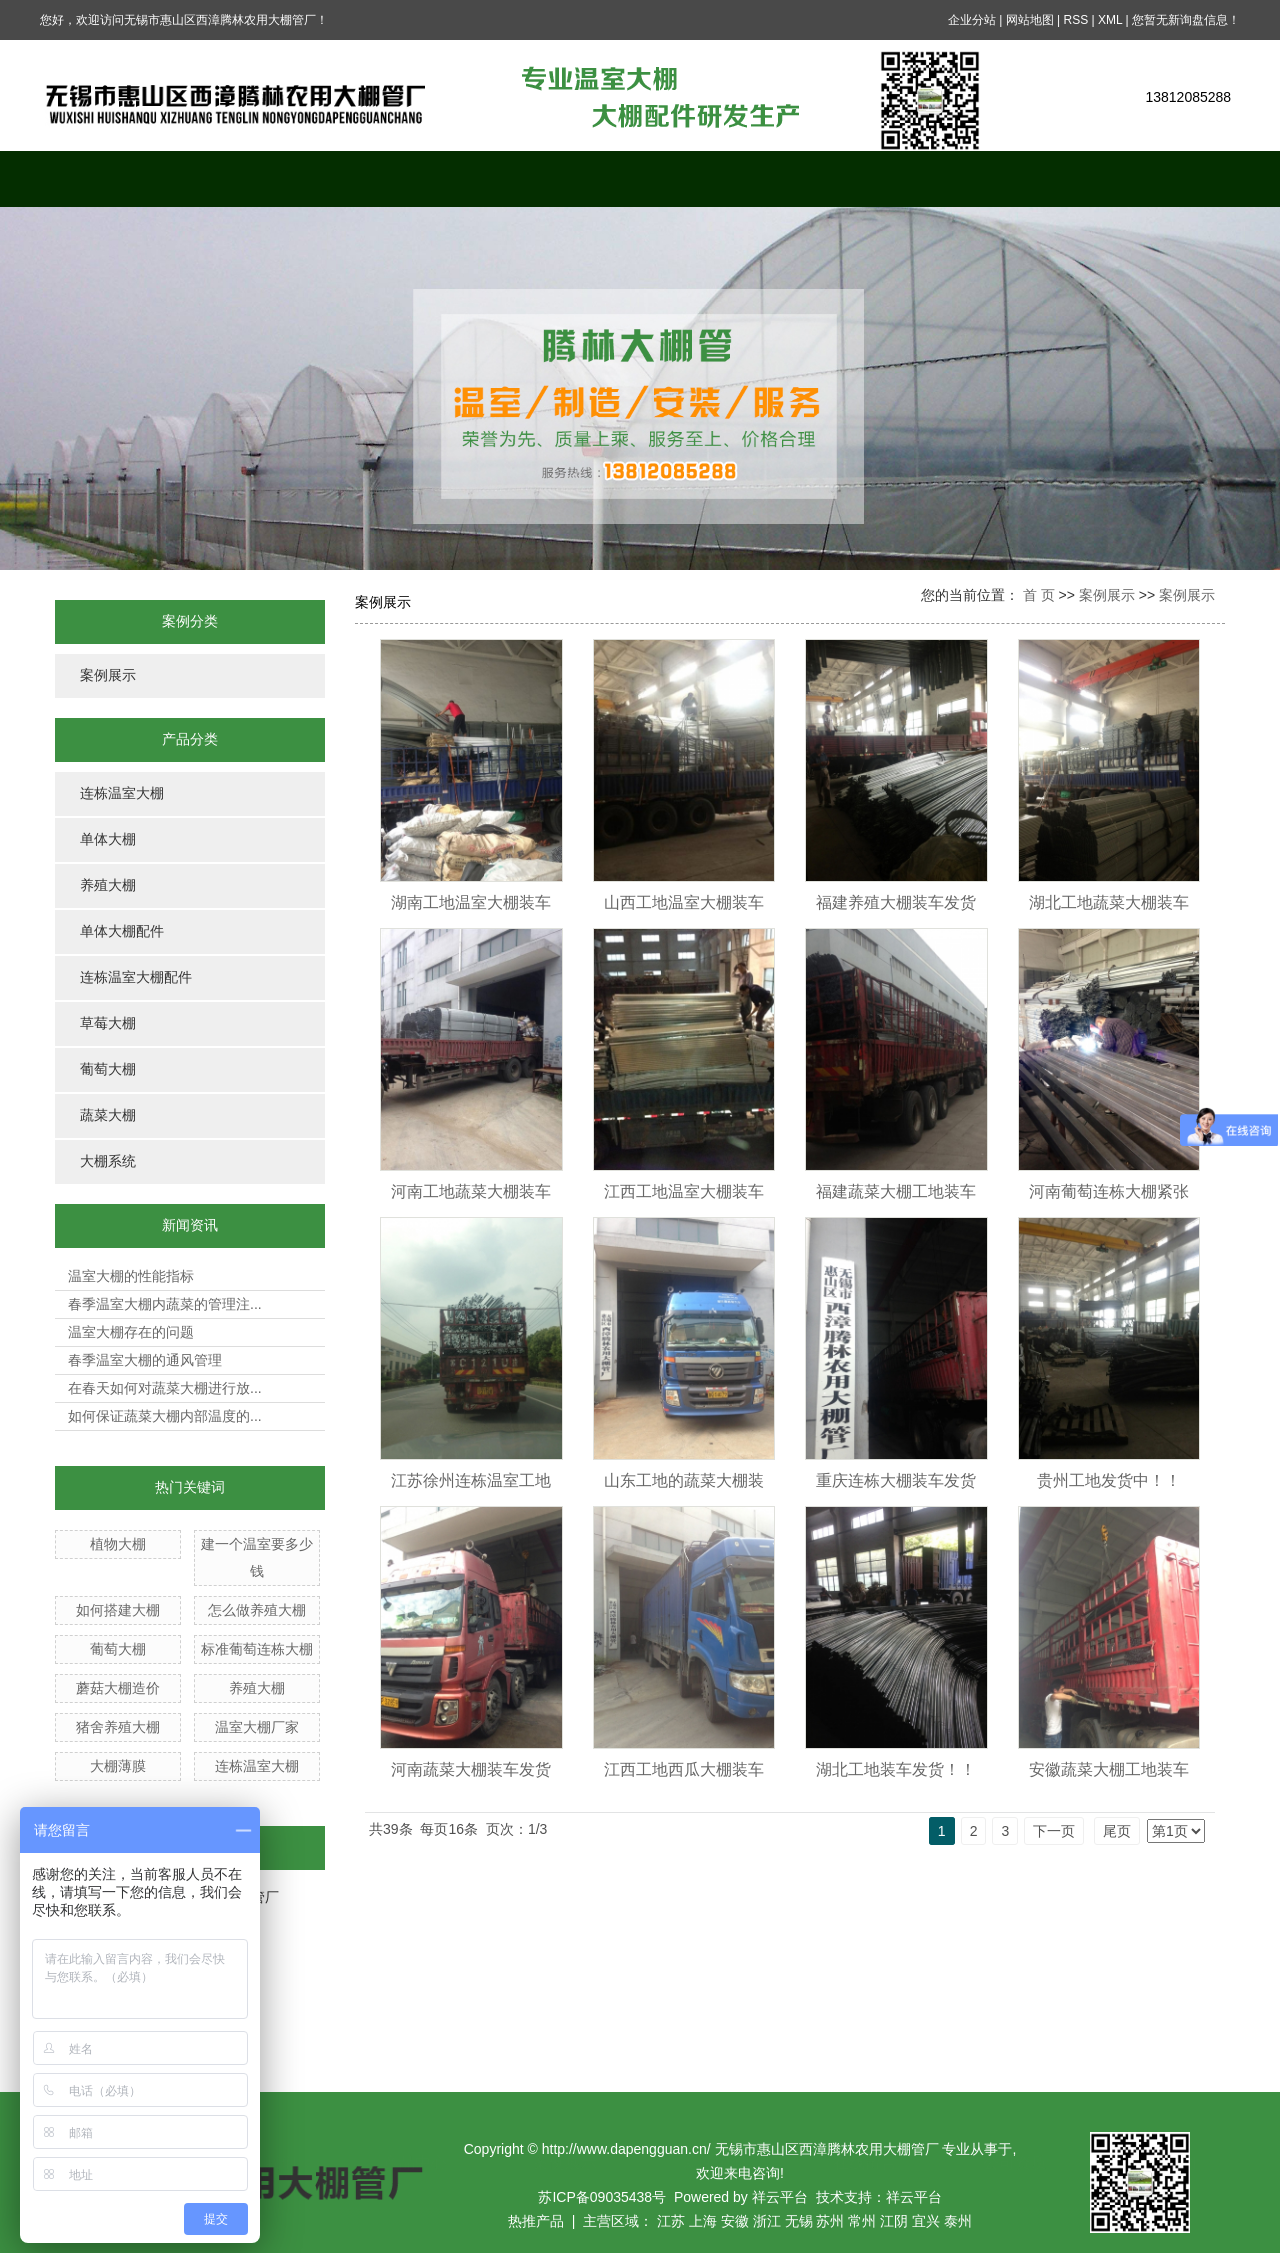  What do you see at coordinates (136, 977) in the screenshot?
I see `连栋温室大棚配件` at bounding box center [136, 977].